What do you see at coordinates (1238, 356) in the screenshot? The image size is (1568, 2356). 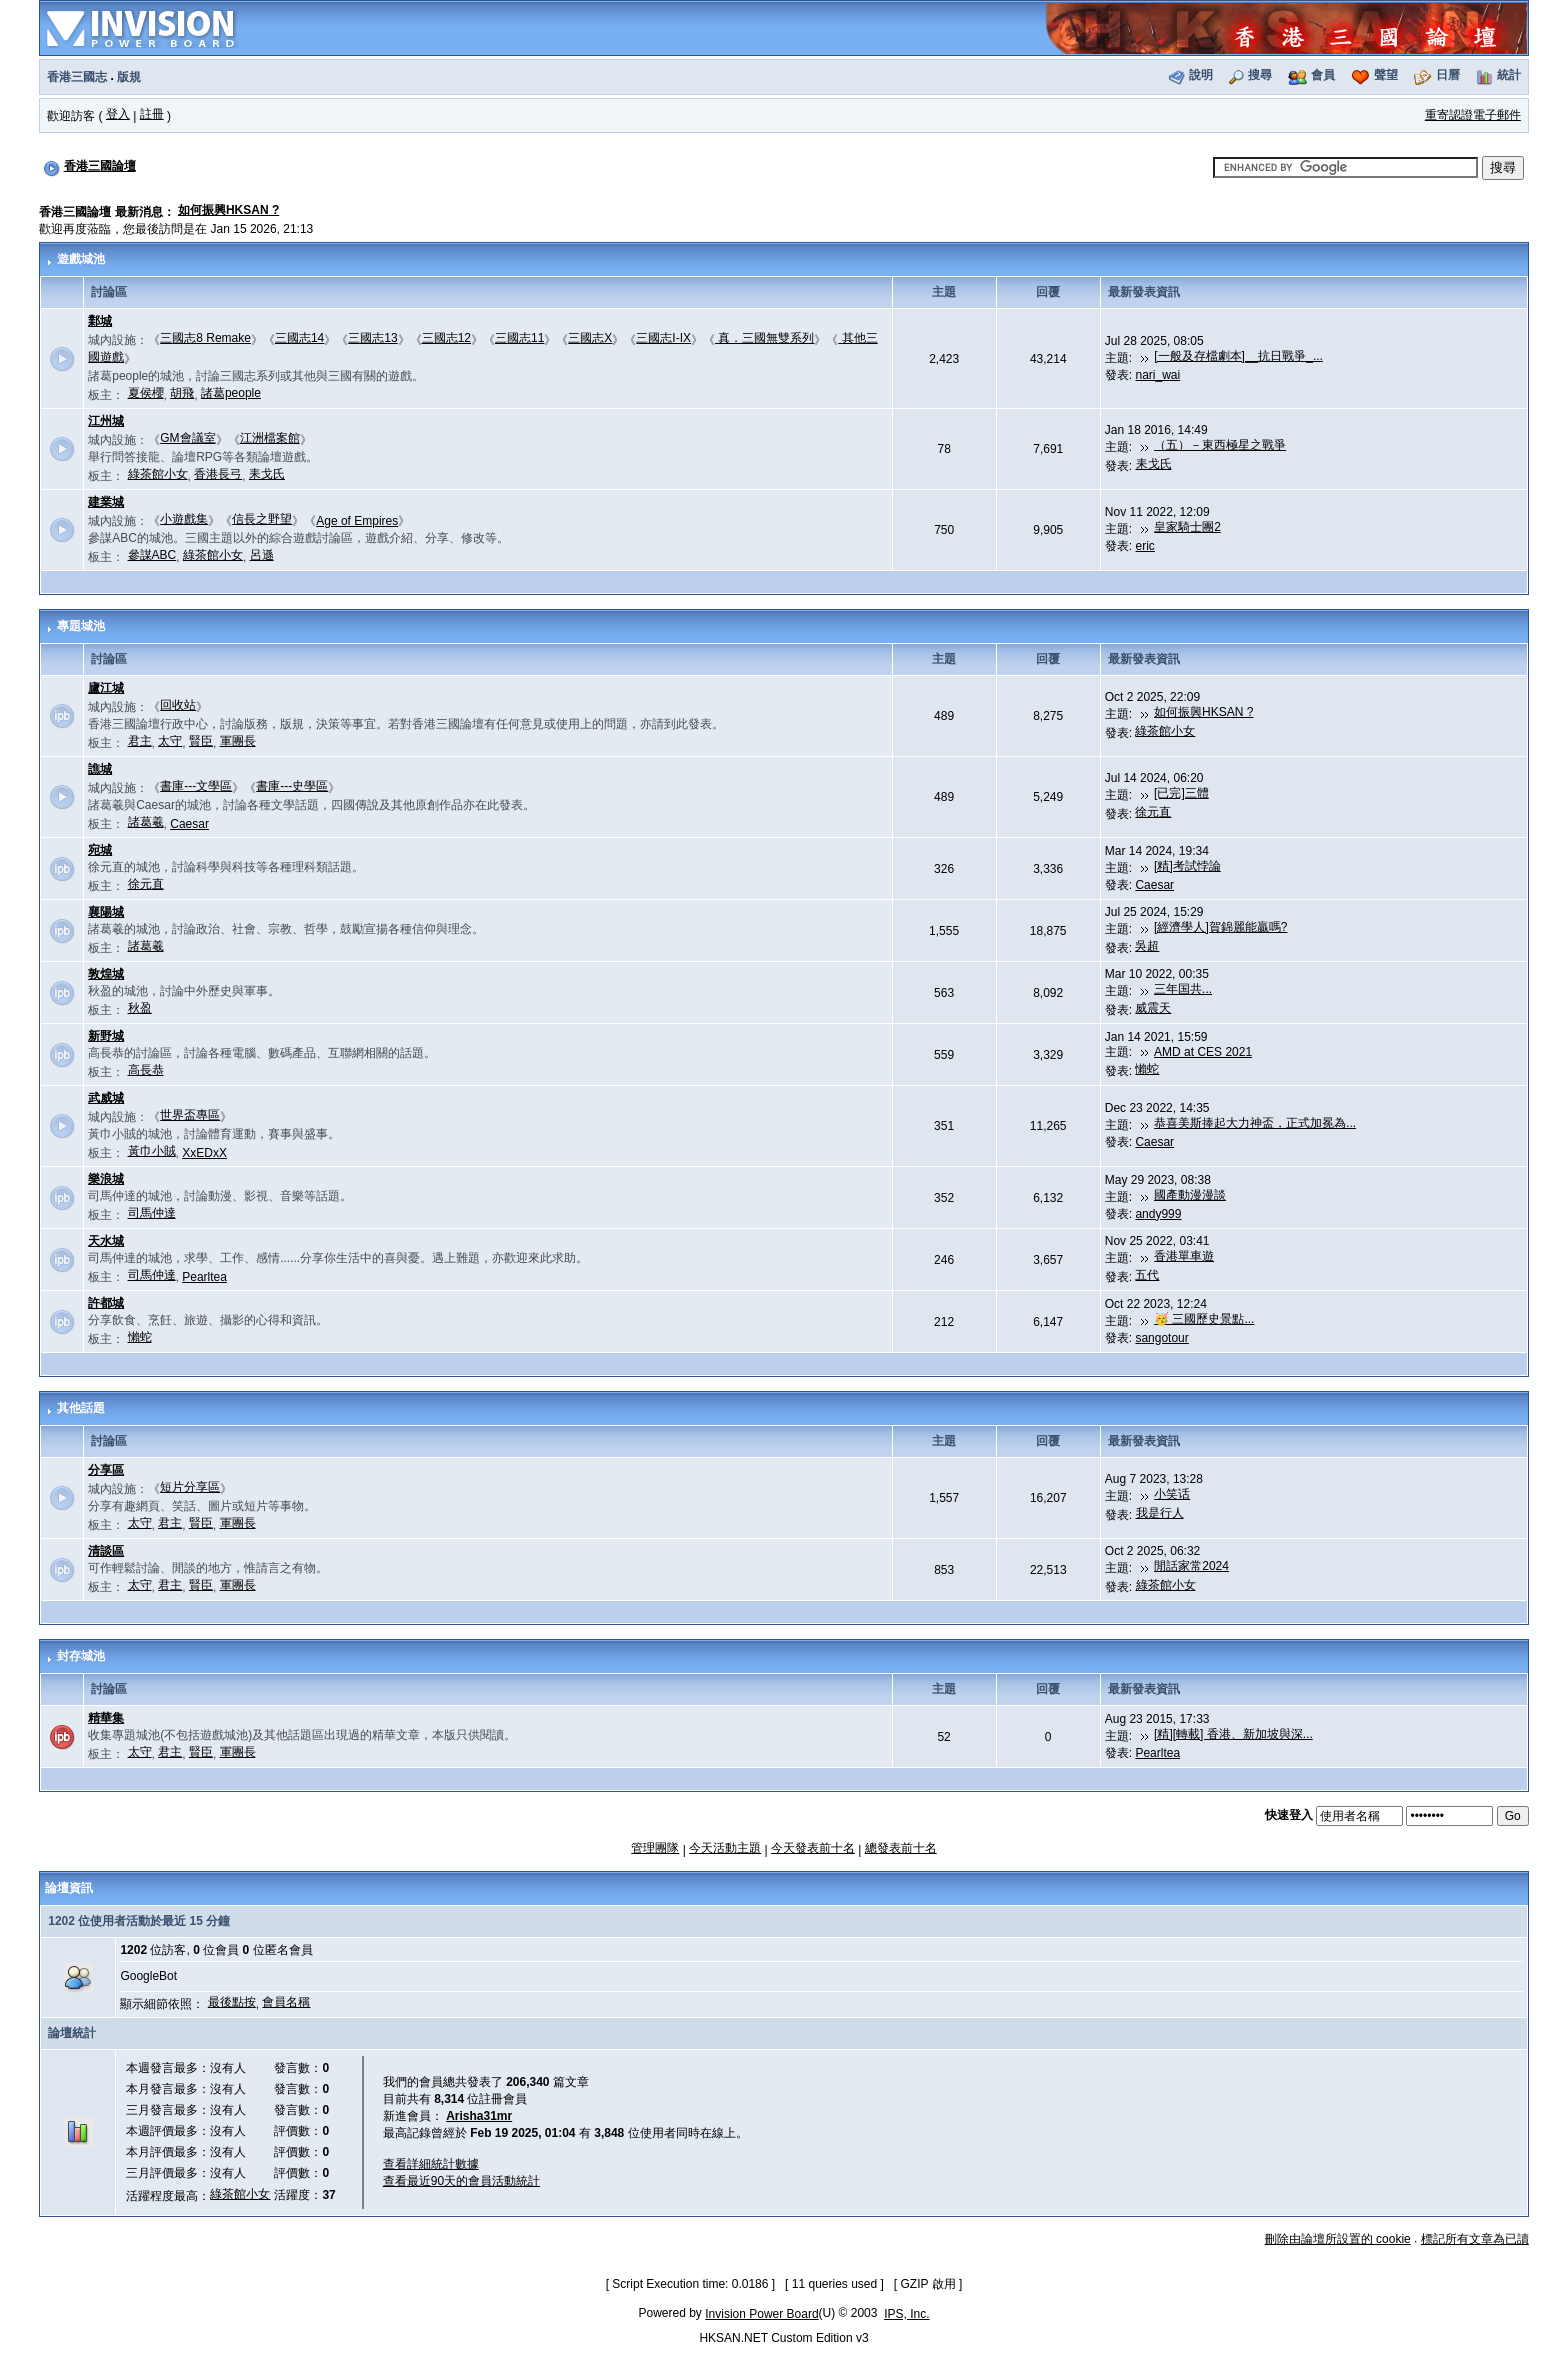 I see `[一般及存檔劇本]__抗日戰爭_...` at bounding box center [1238, 356].